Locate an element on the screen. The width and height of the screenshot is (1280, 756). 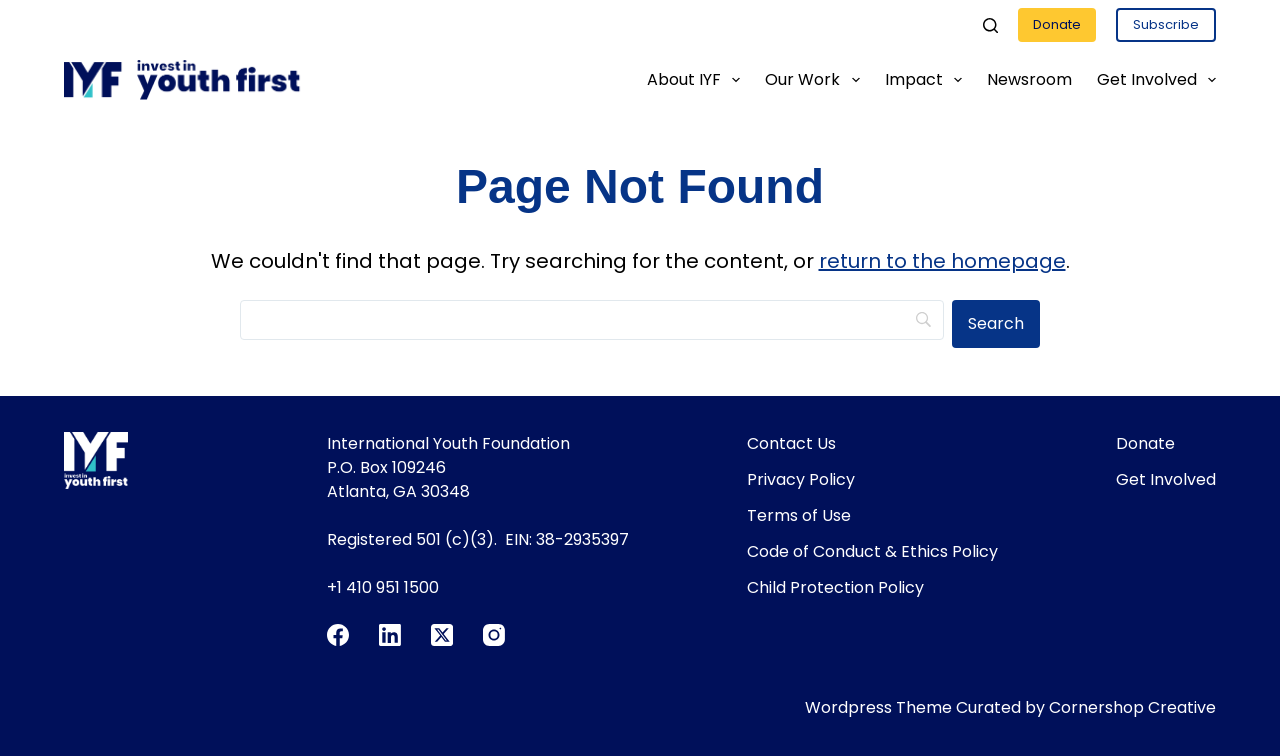
Subscribe is located at coordinates (1166, 24).